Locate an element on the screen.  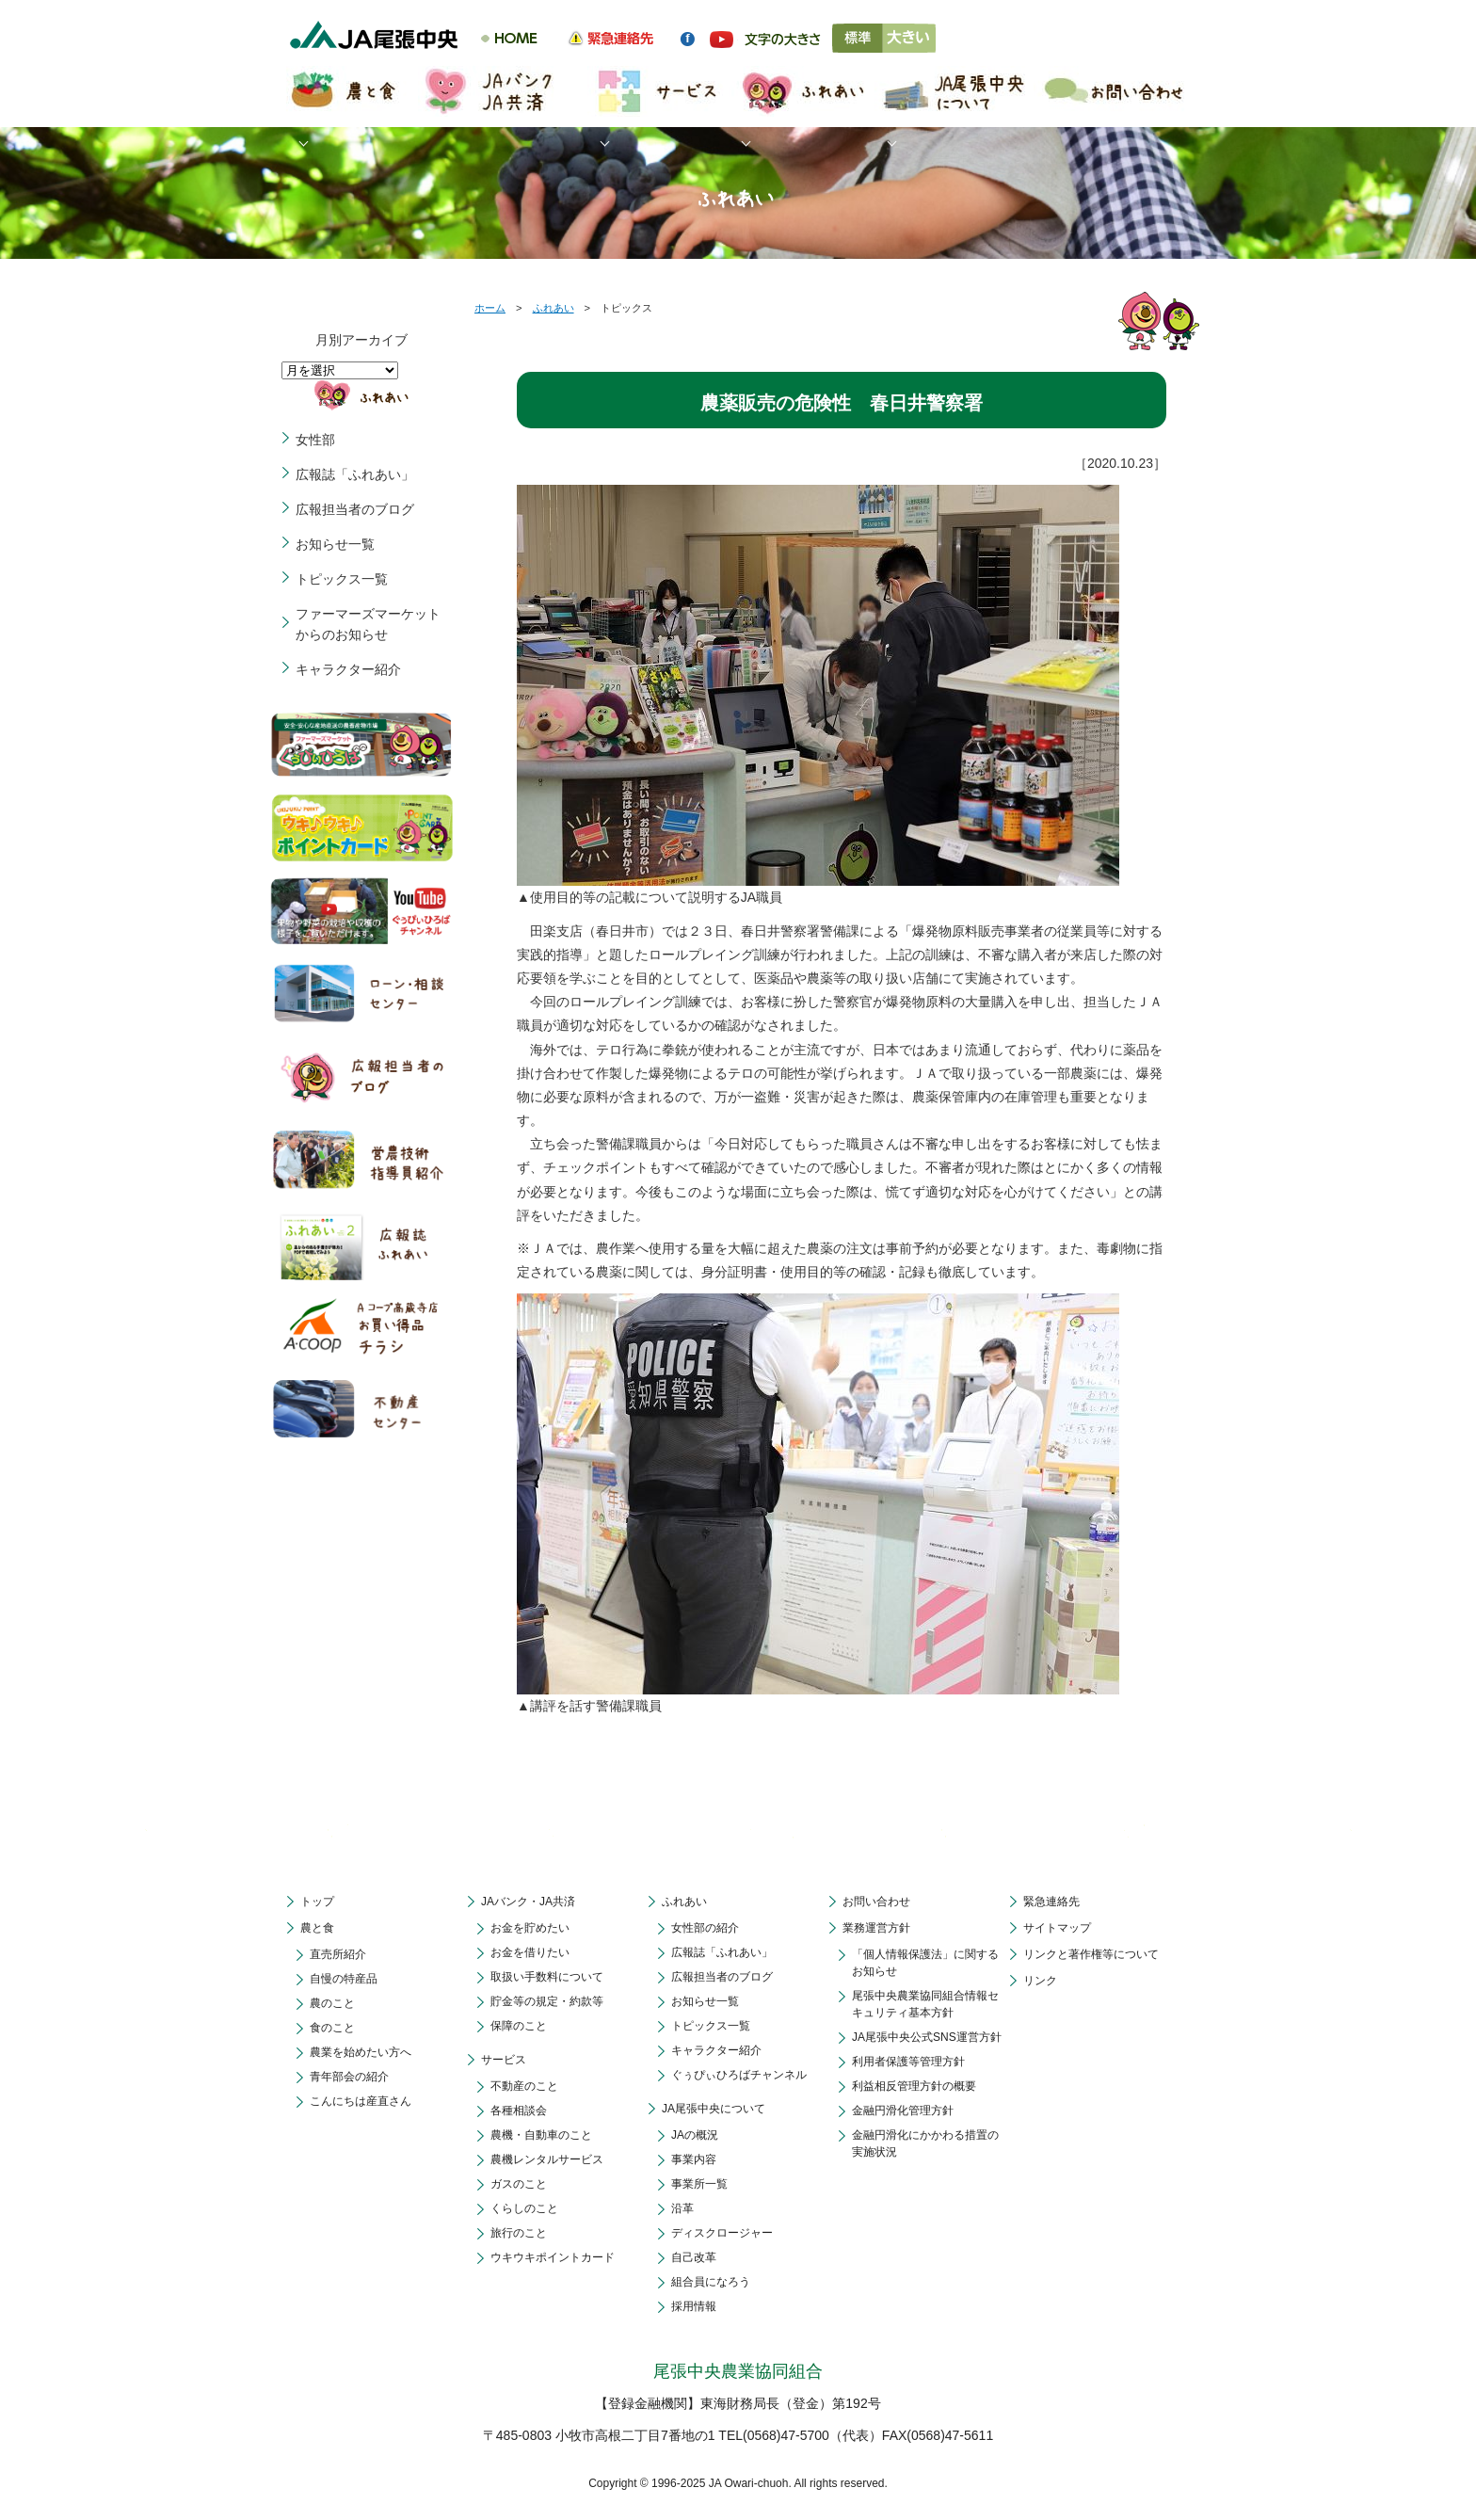
農業を始めたい方へ is located at coordinates (360, 2052).